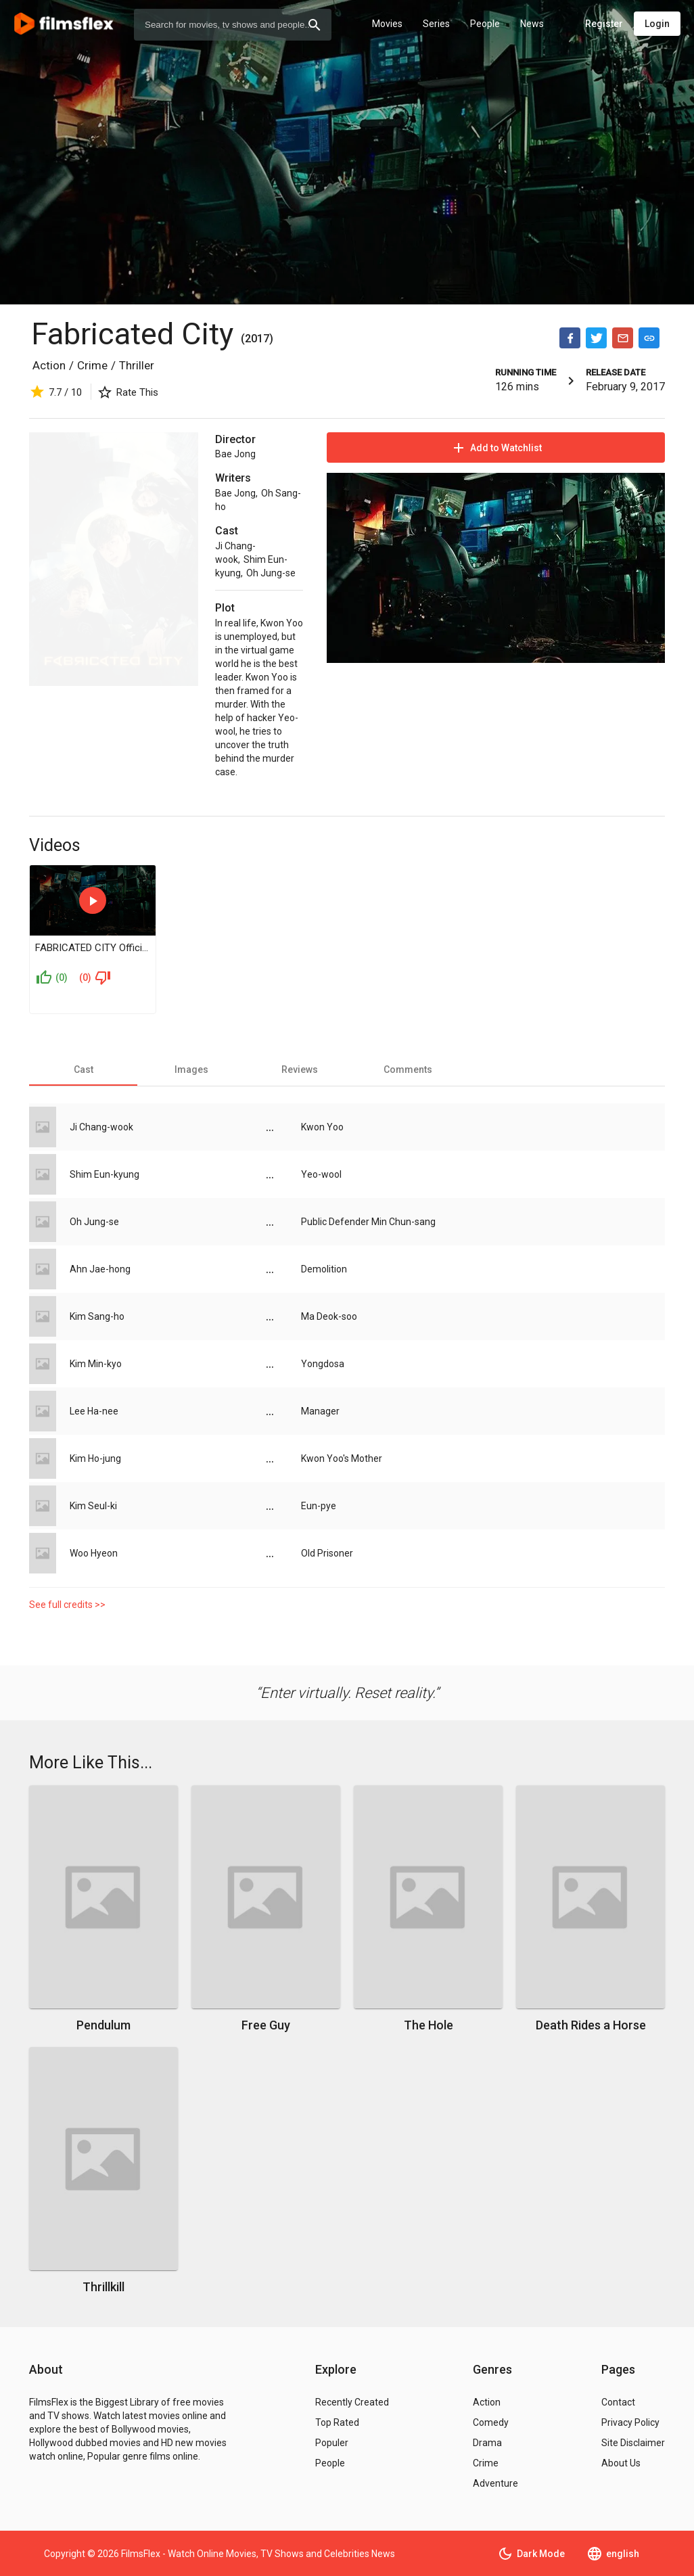 The width and height of the screenshot is (694, 2576). Describe the element at coordinates (95, 1458) in the screenshot. I see `Kim Ho-jung` at that location.